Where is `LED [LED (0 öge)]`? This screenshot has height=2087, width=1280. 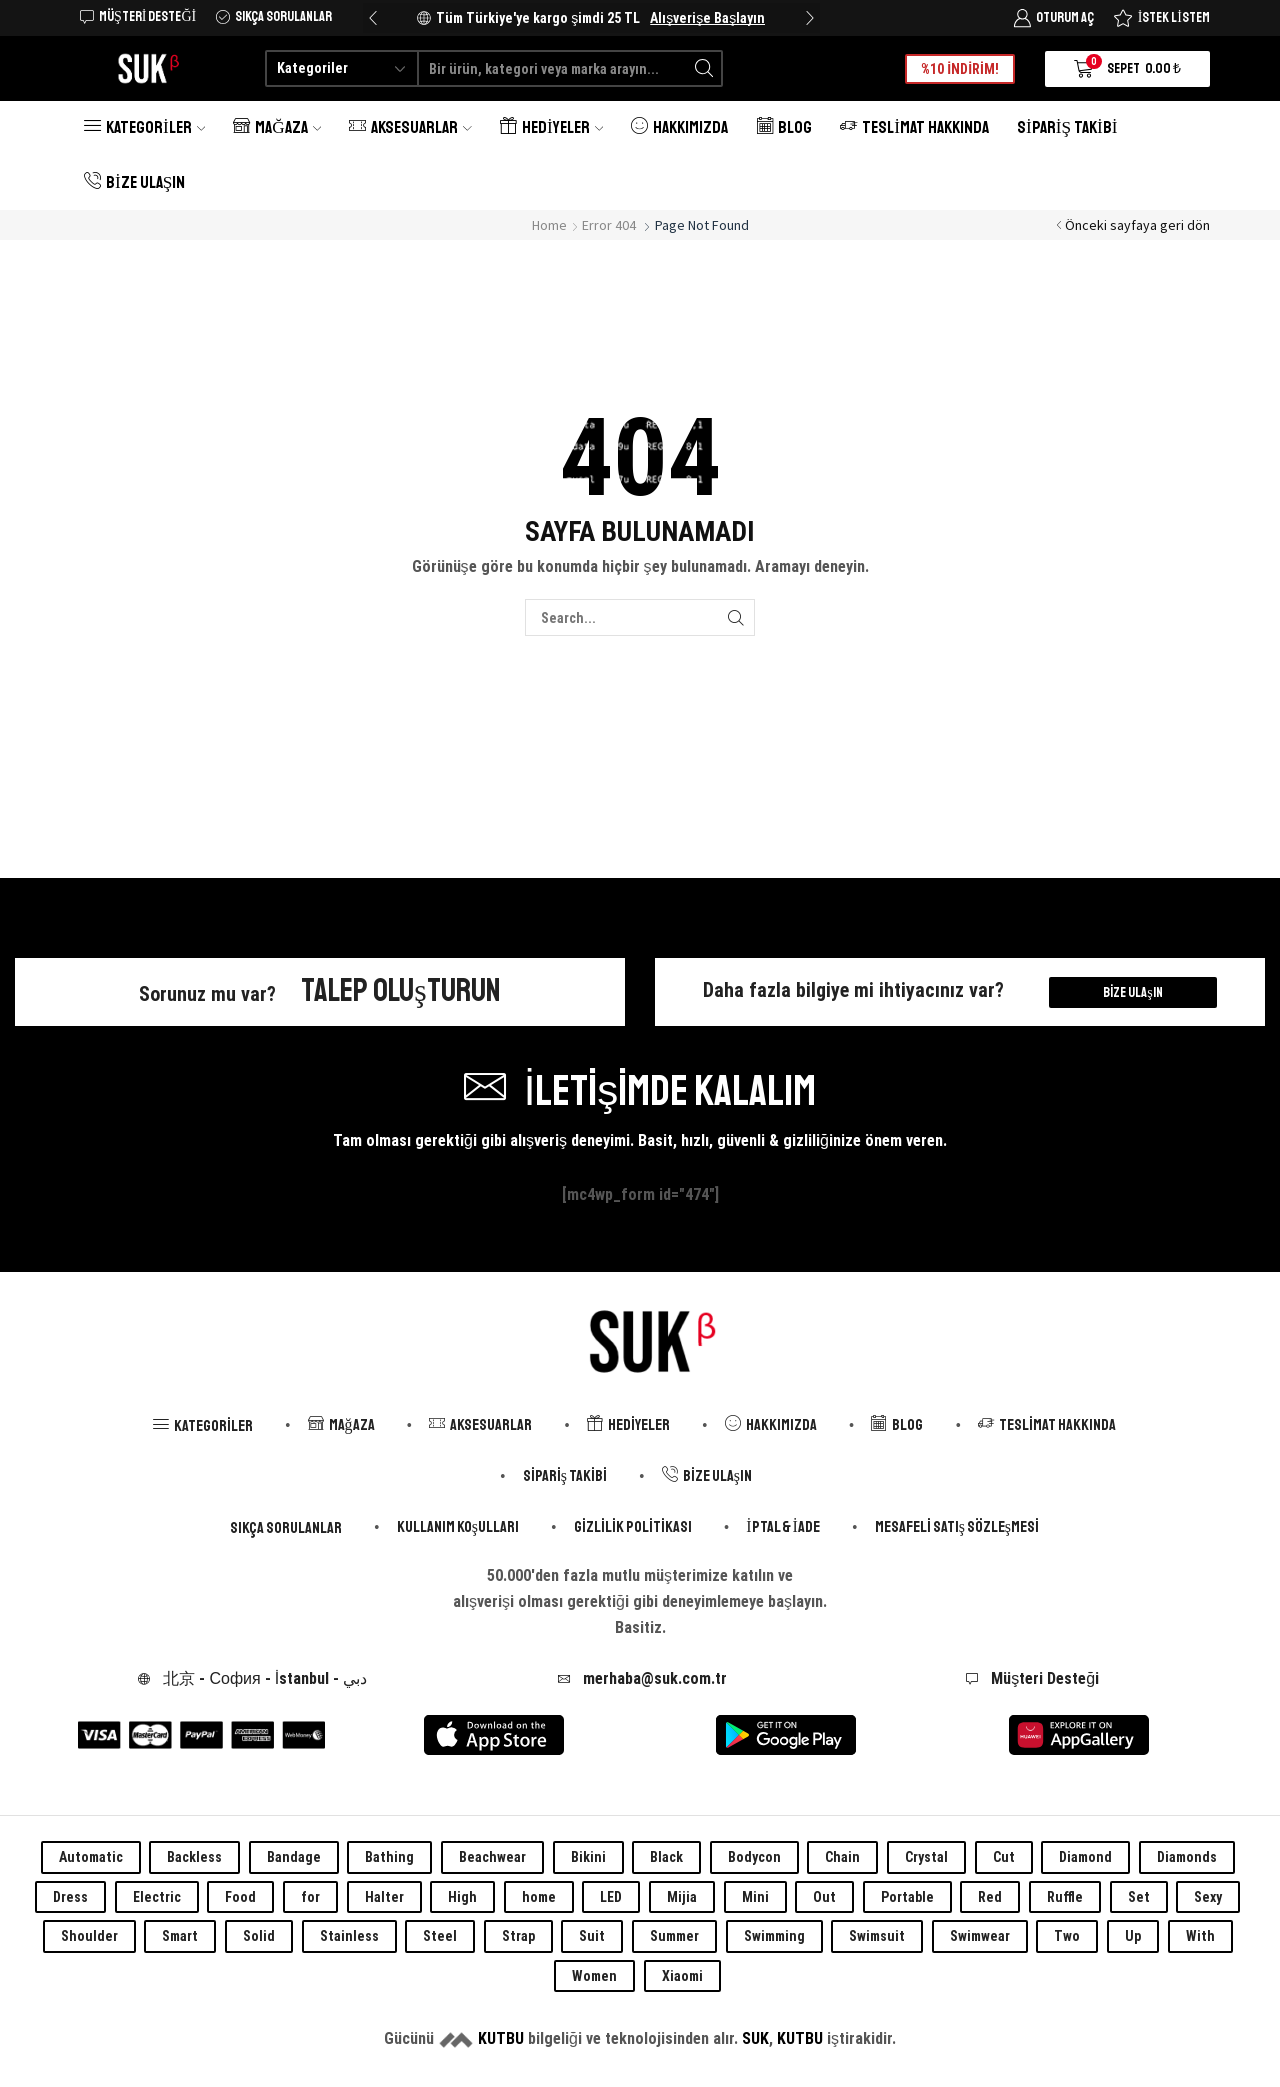
LED [LED (0 öge)] is located at coordinates (611, 1897).